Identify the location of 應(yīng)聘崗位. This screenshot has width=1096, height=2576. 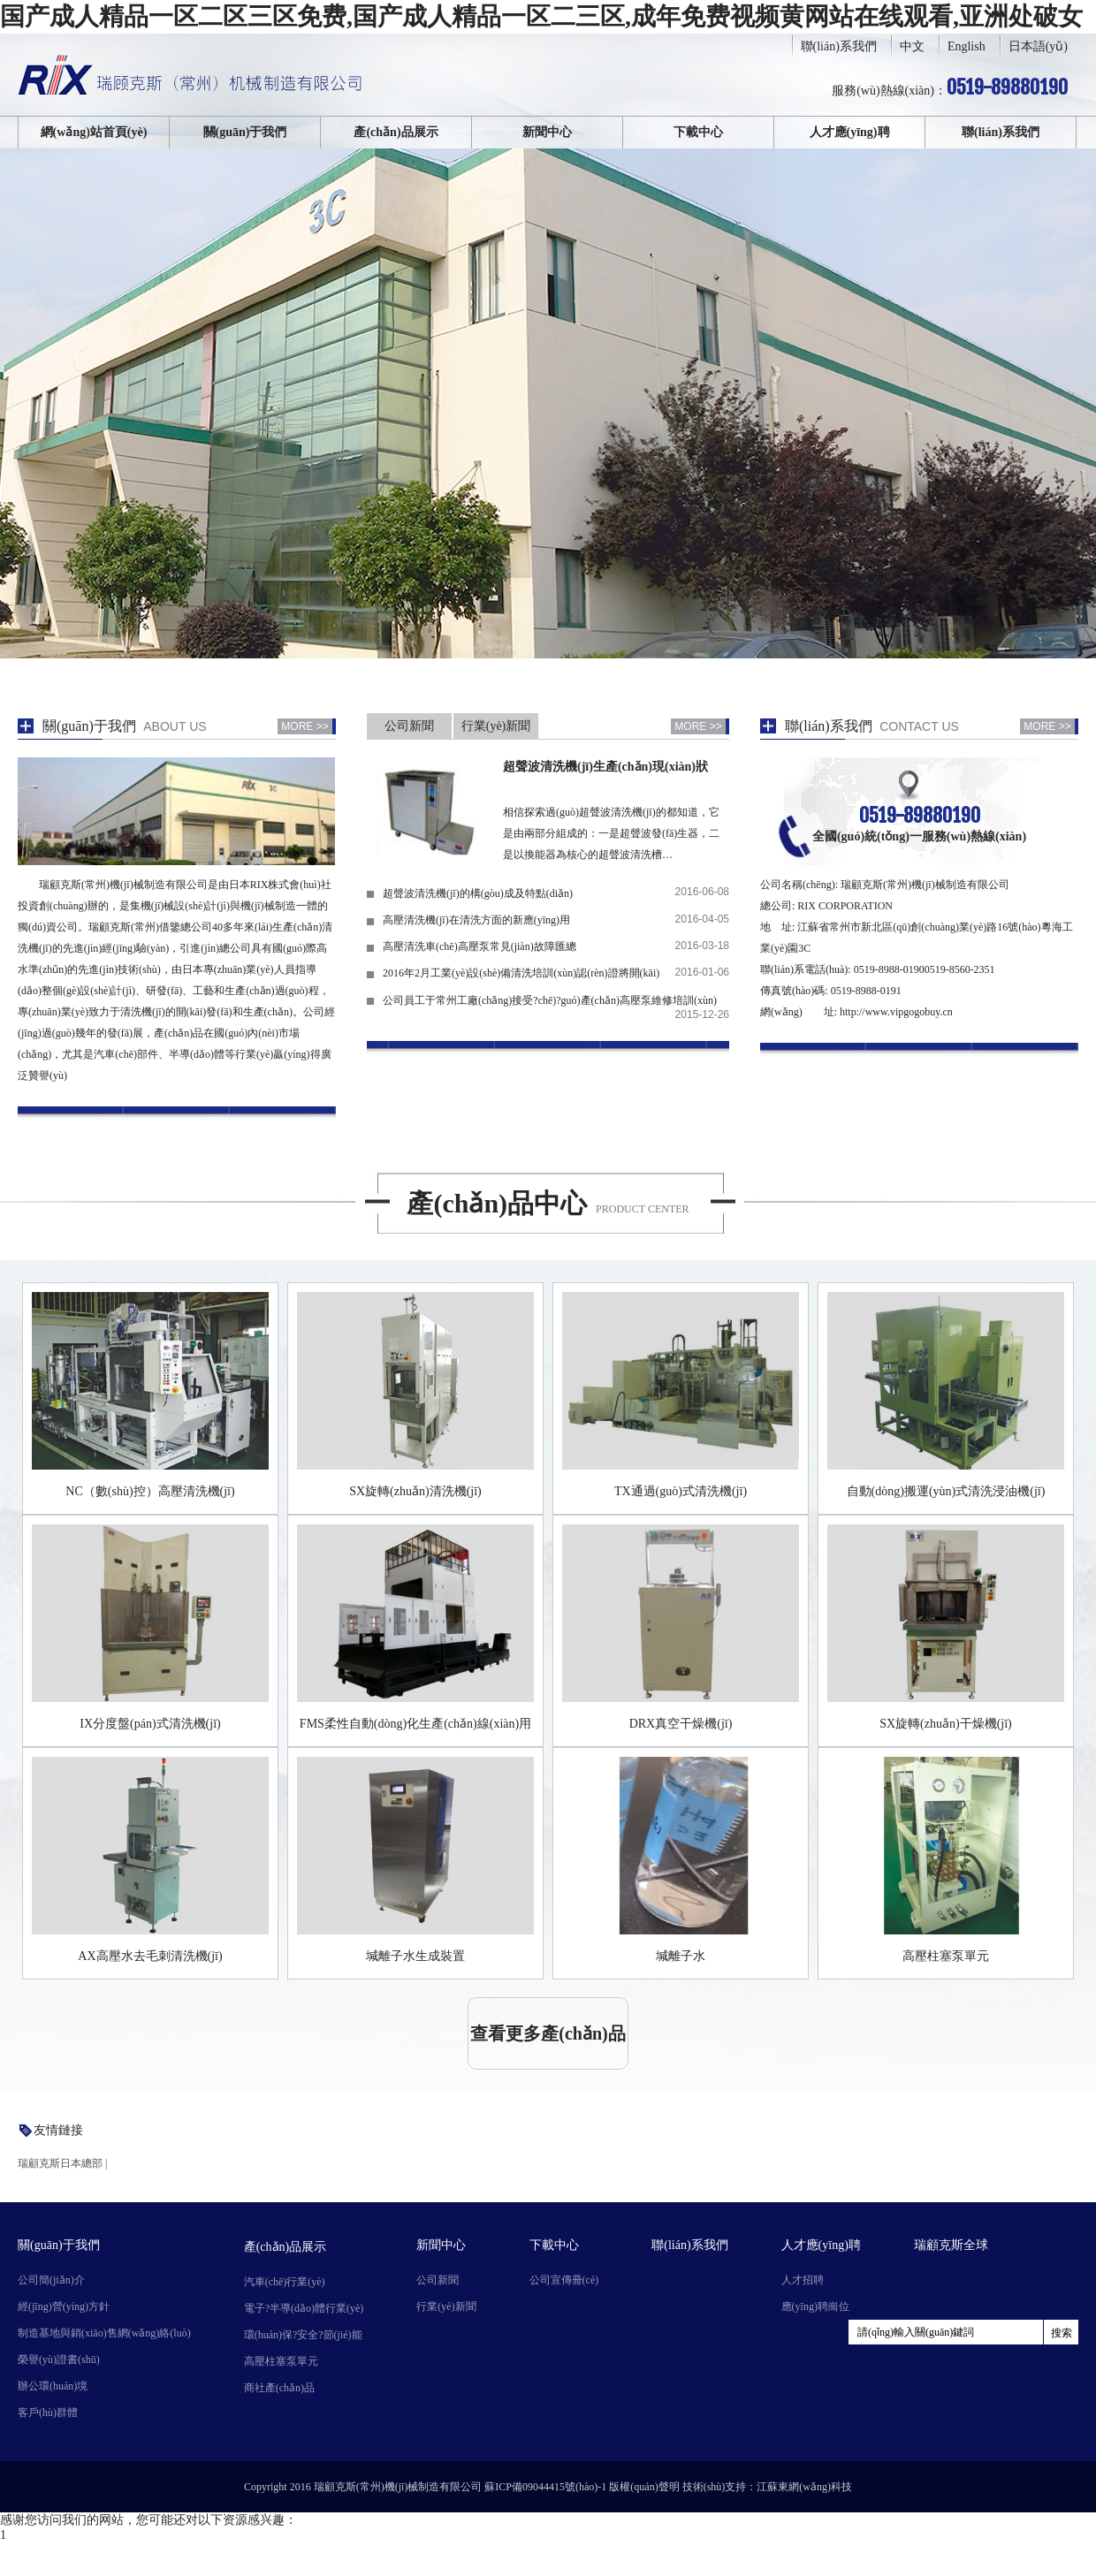
(815, 2306).